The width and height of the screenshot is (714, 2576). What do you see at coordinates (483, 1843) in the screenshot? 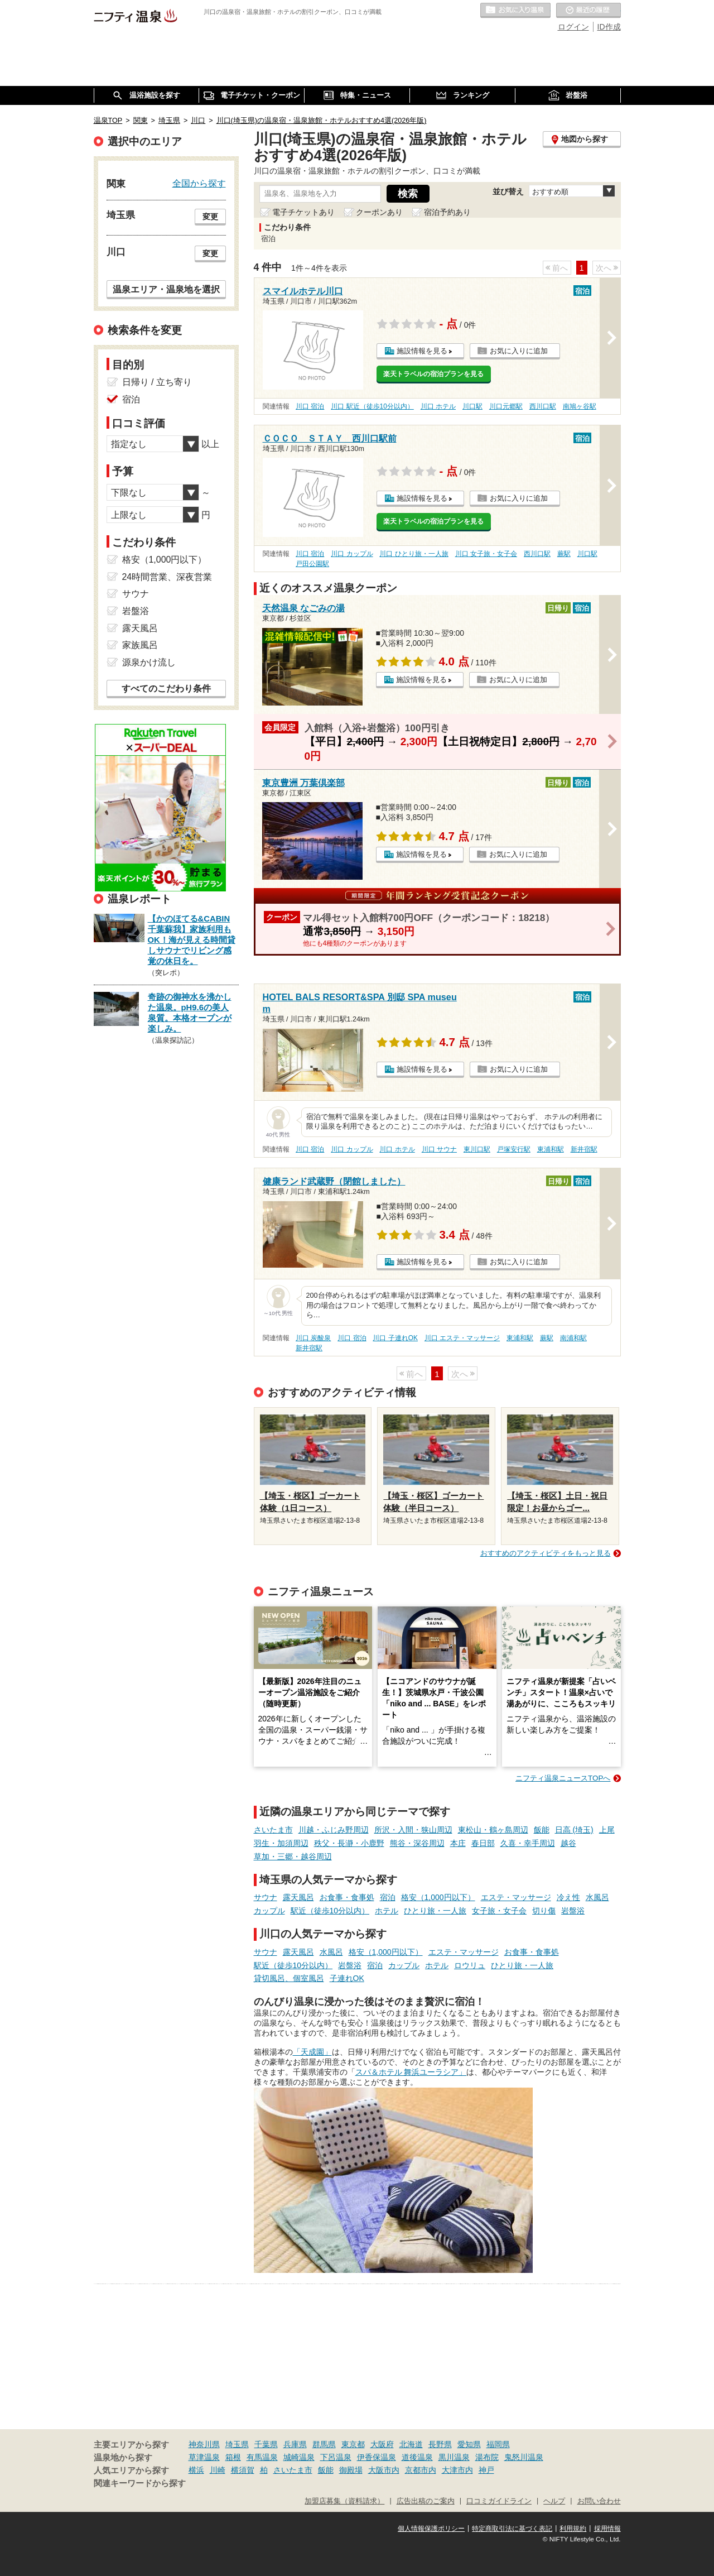
I see `春日部` at bounding box center [483, 1843].